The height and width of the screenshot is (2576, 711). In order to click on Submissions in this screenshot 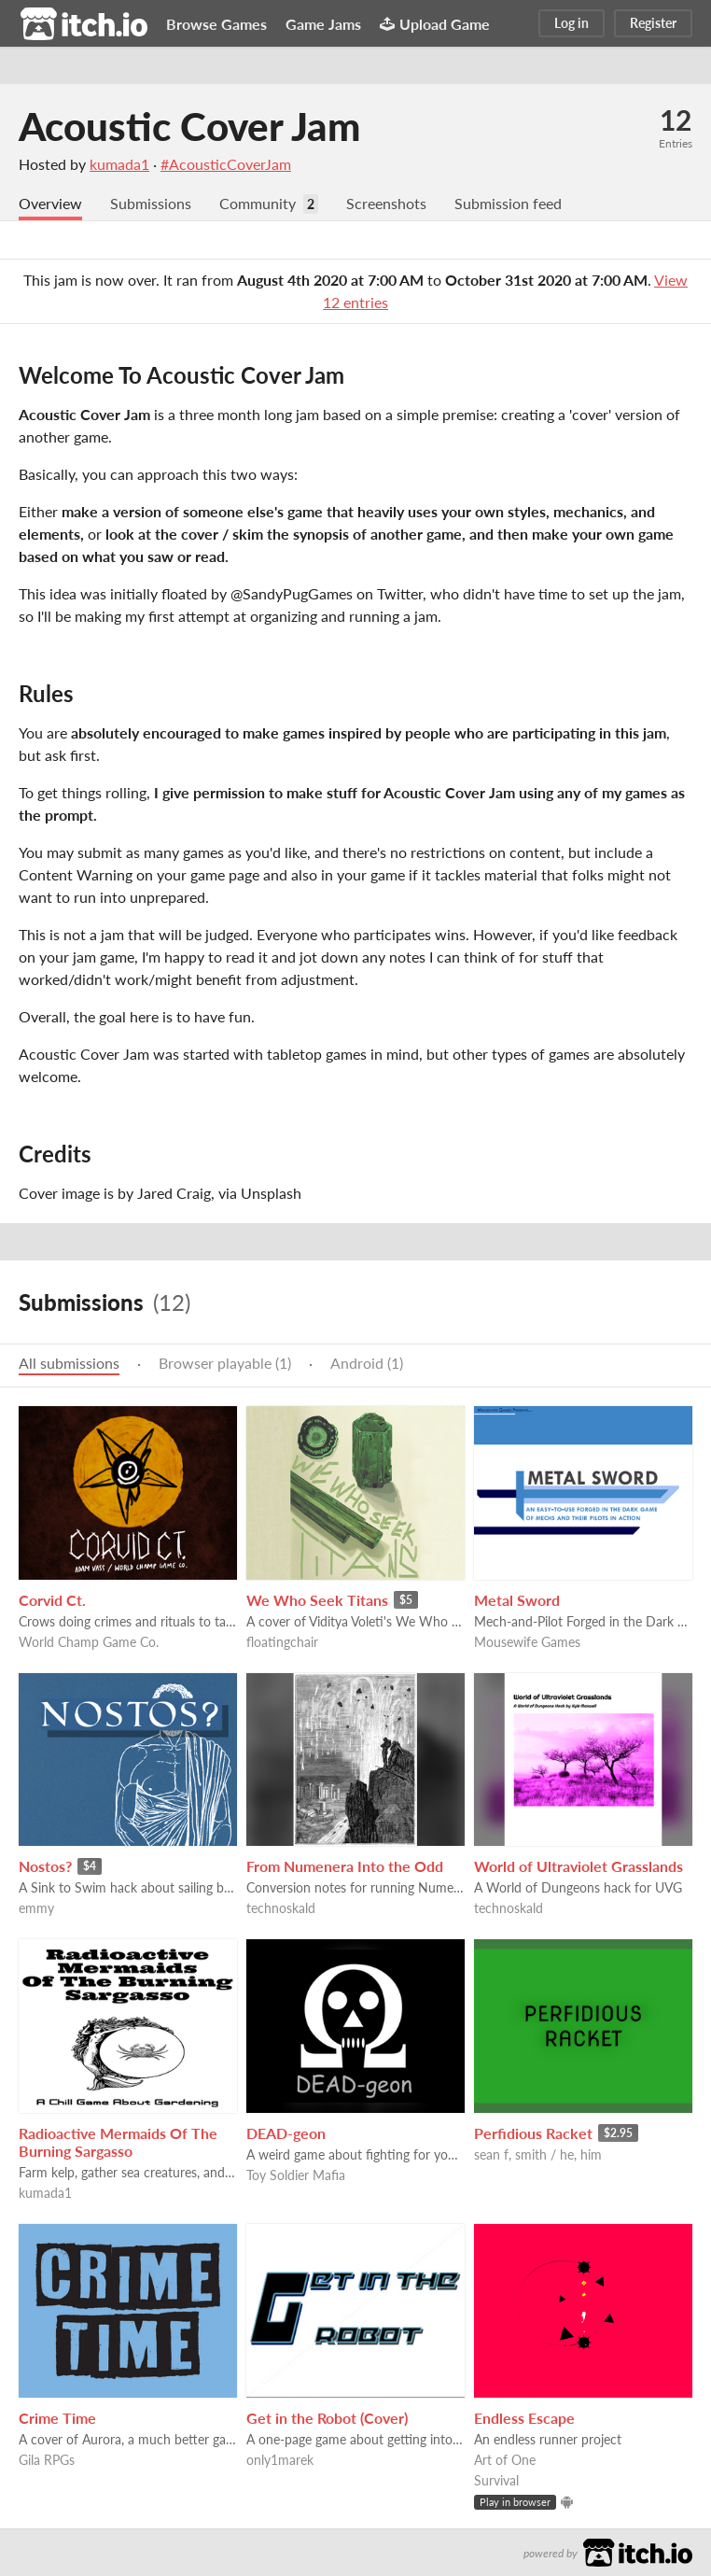, I will do `click(150, 203)`.